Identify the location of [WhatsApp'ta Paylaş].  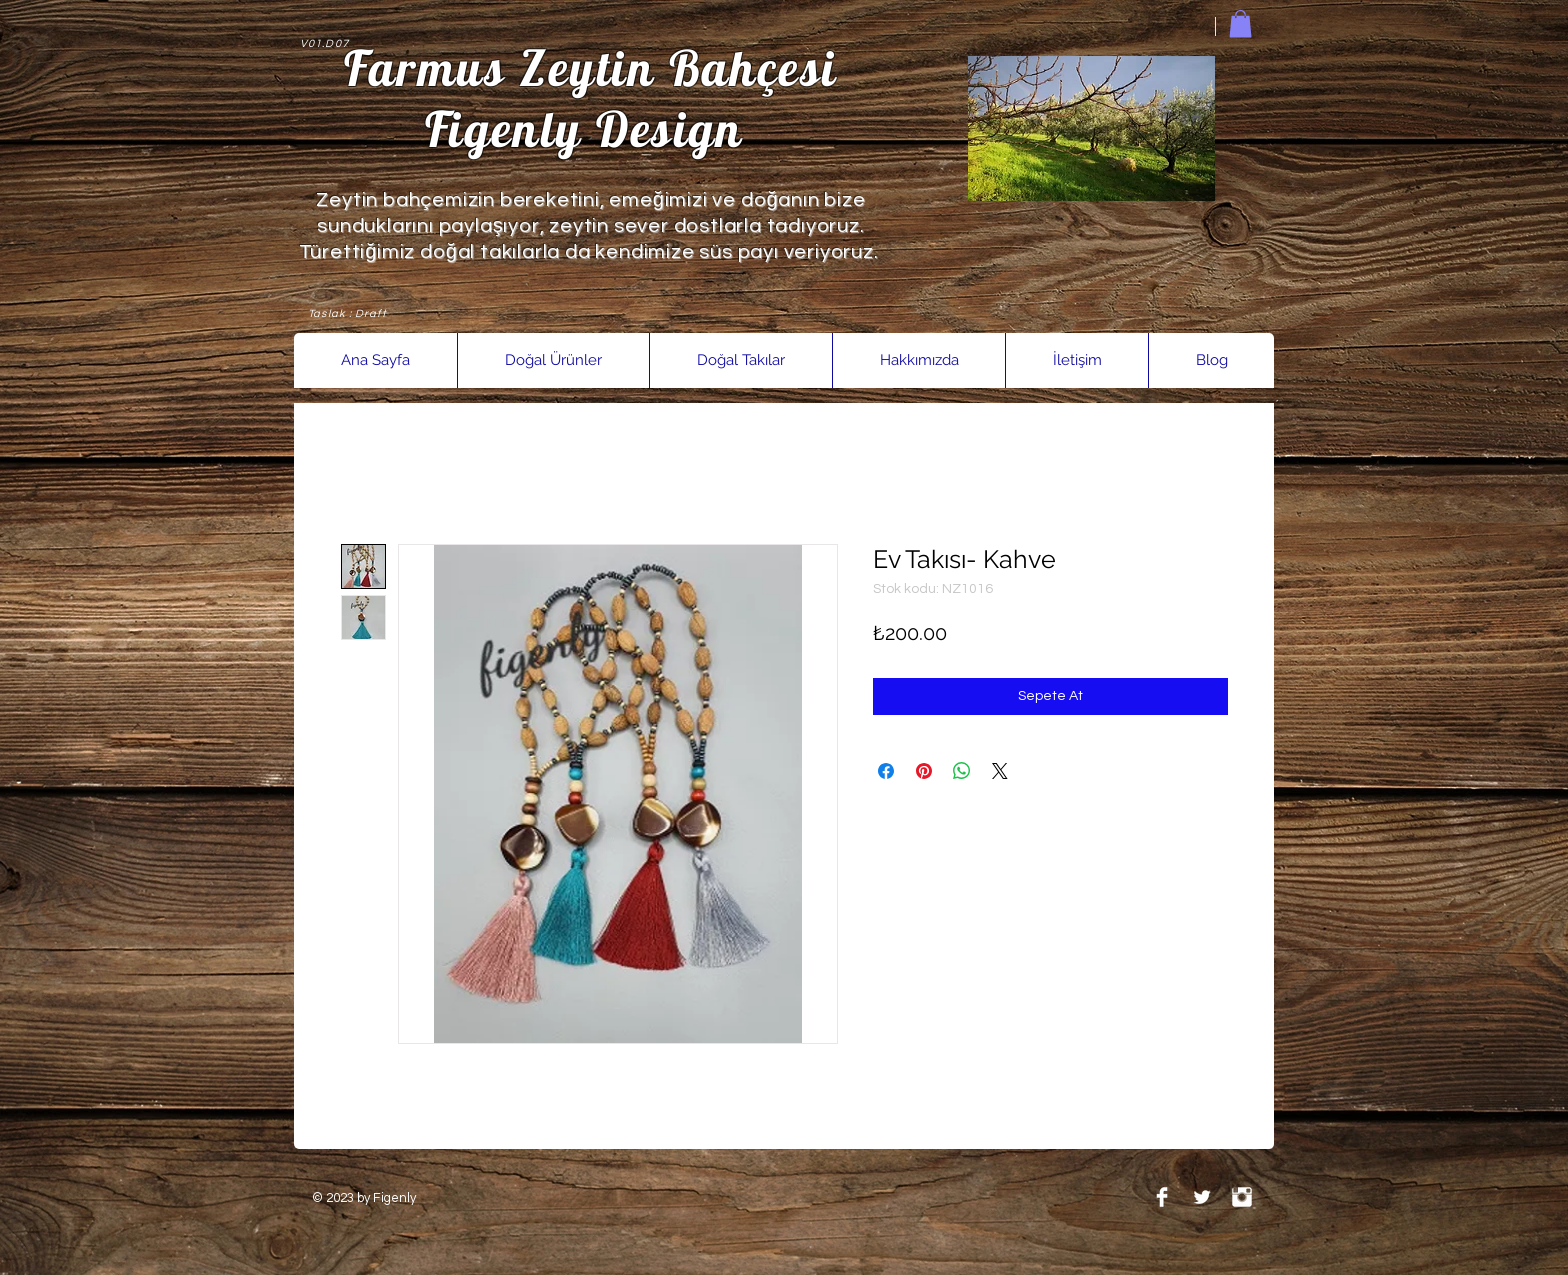
(962, 771).